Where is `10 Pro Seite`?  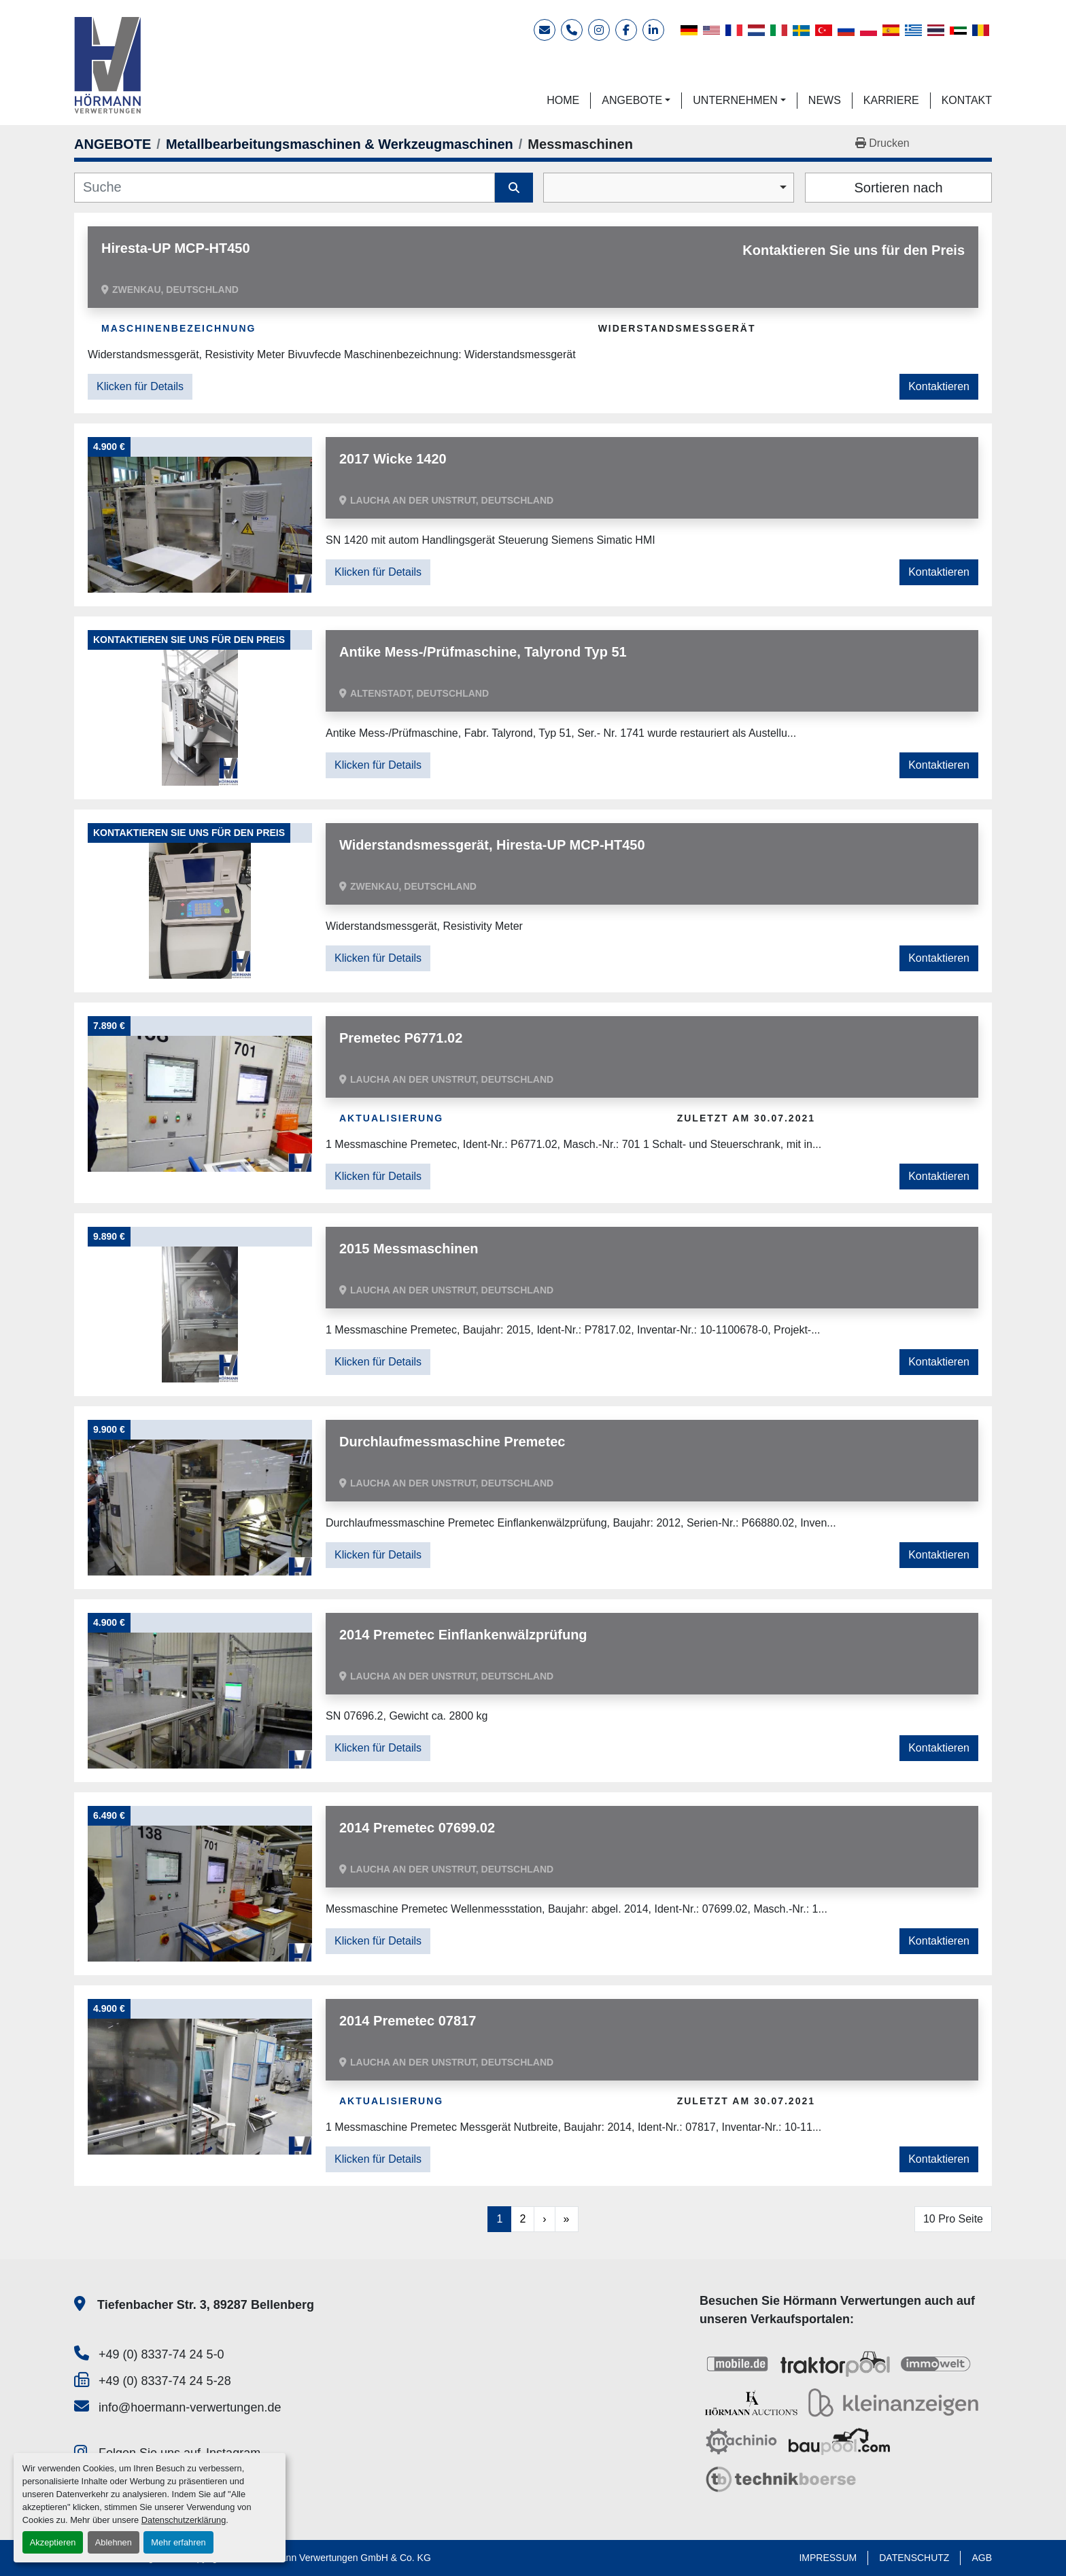 10 Pro Seite is located at coordinates (953, 2219).